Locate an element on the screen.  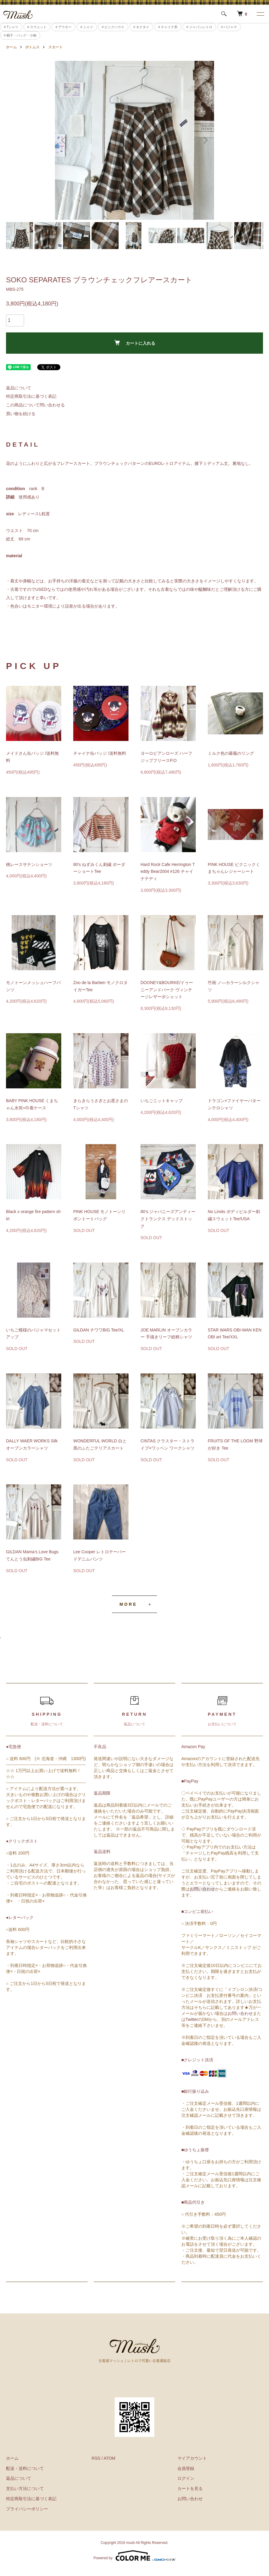
マイアカウント is located at coordinates (192, 2458).